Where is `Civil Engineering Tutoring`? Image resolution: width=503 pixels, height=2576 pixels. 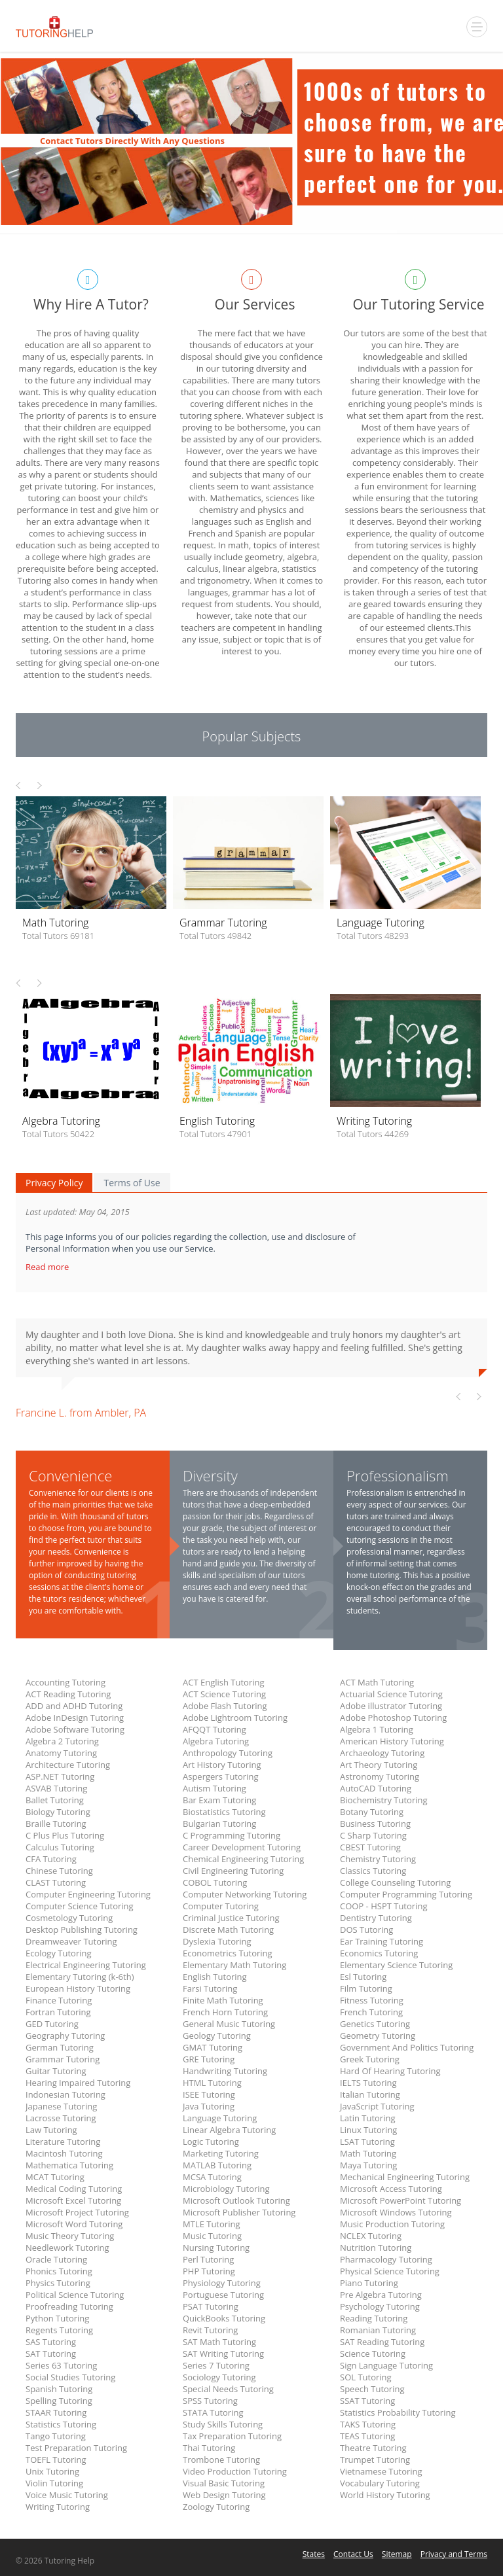
Civil Engineering Tutoring is located at coordinates (233, 1871).